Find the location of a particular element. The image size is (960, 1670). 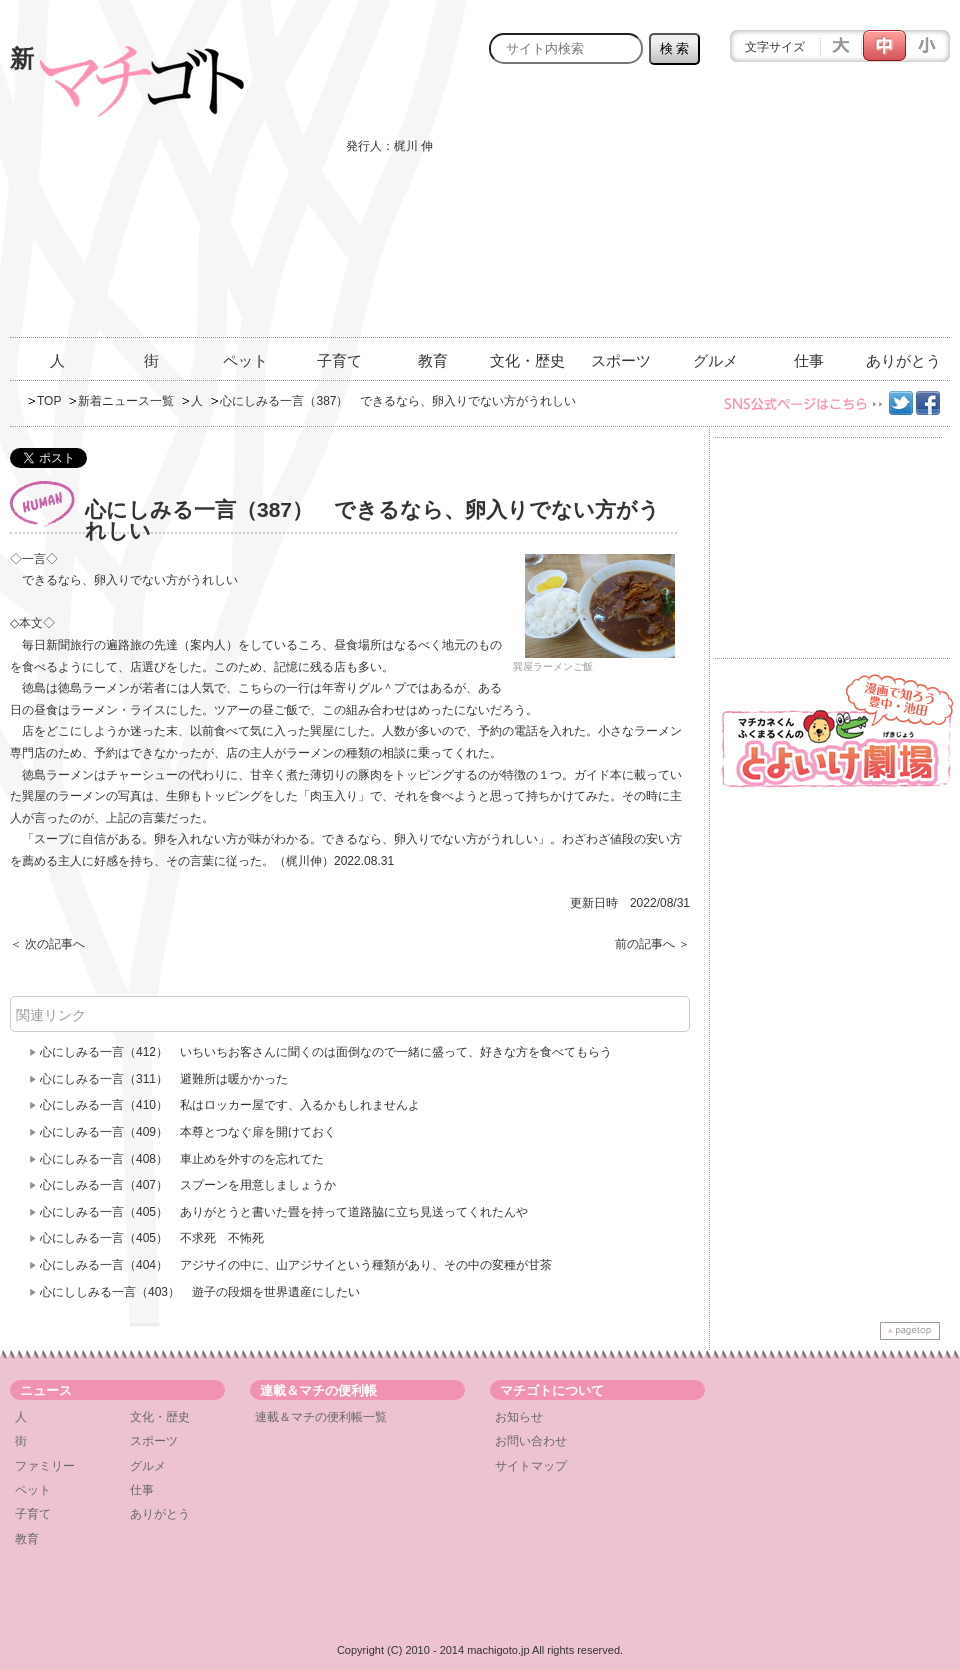

スポーツ is located at coordinates (621, 360).